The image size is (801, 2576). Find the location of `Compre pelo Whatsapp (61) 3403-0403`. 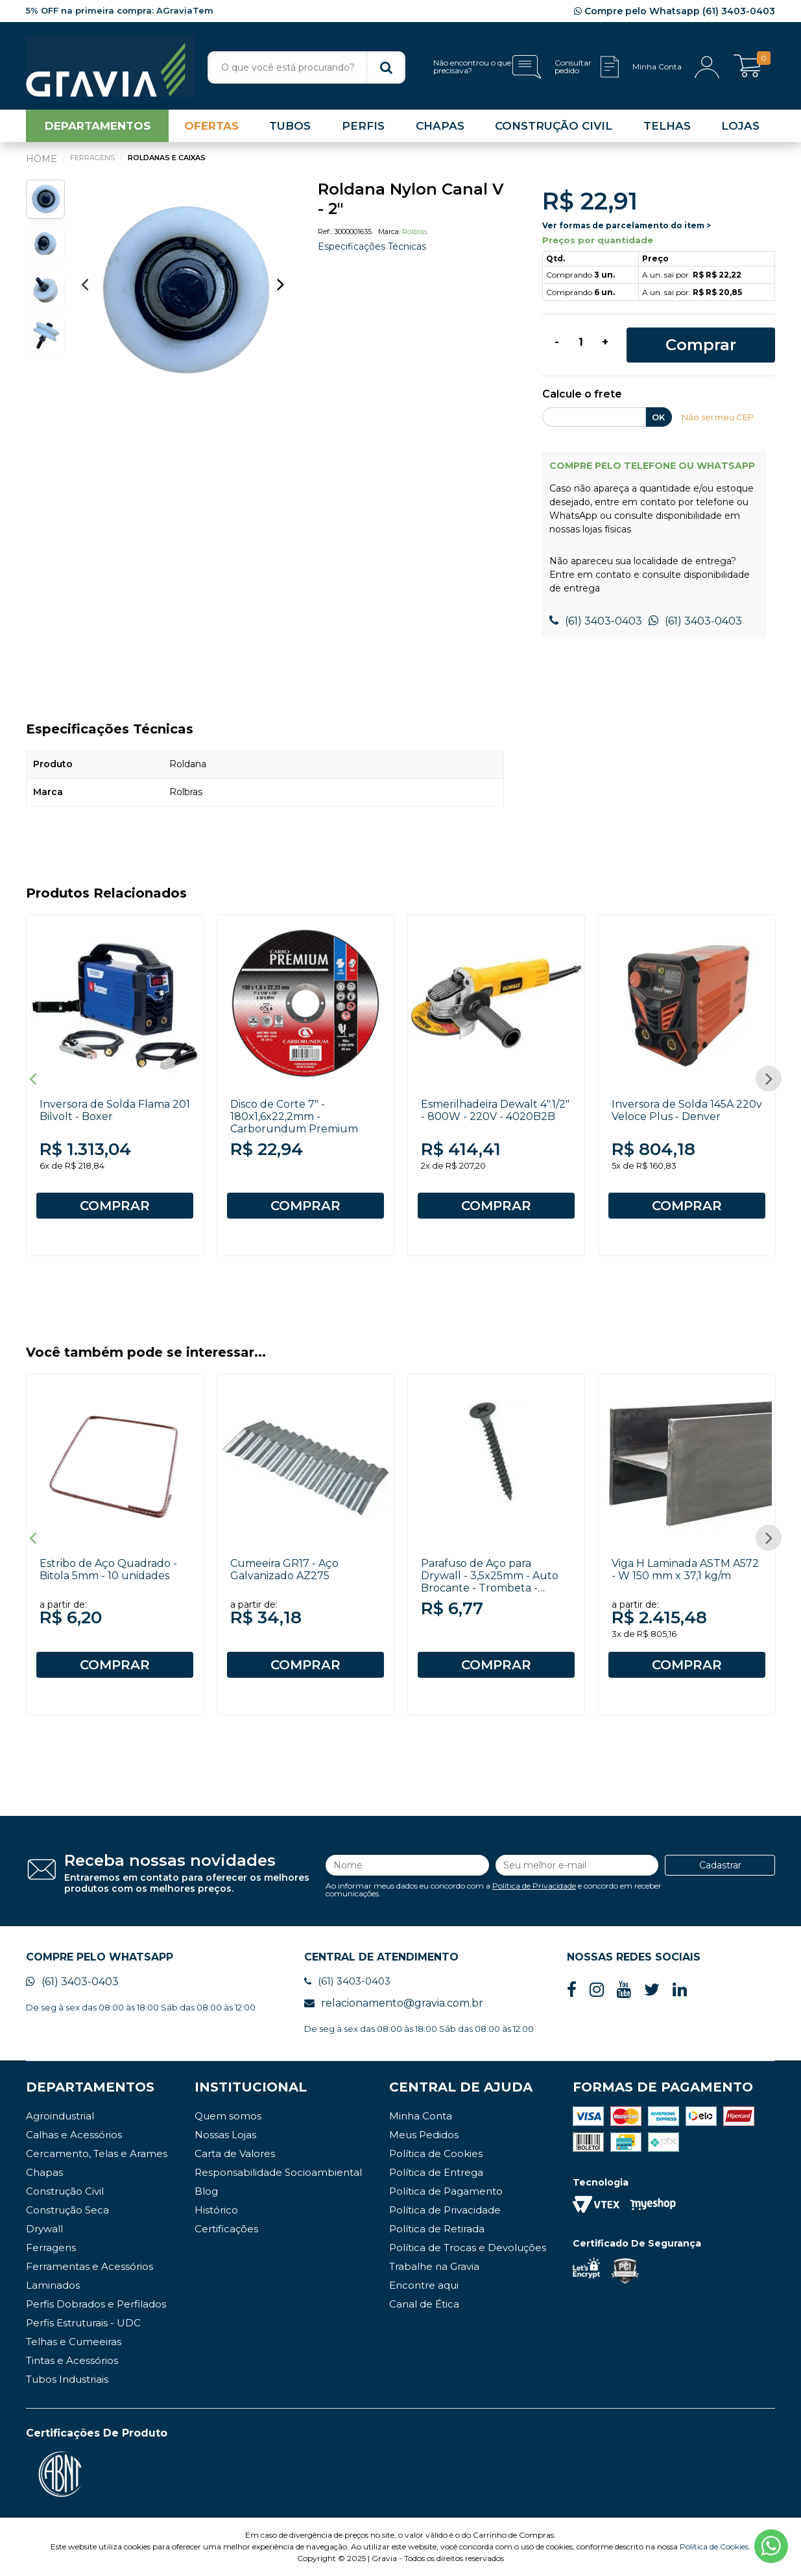

Compre pelo Whatsapp (61) 3403-0403 is located at coordinates (674, 11).